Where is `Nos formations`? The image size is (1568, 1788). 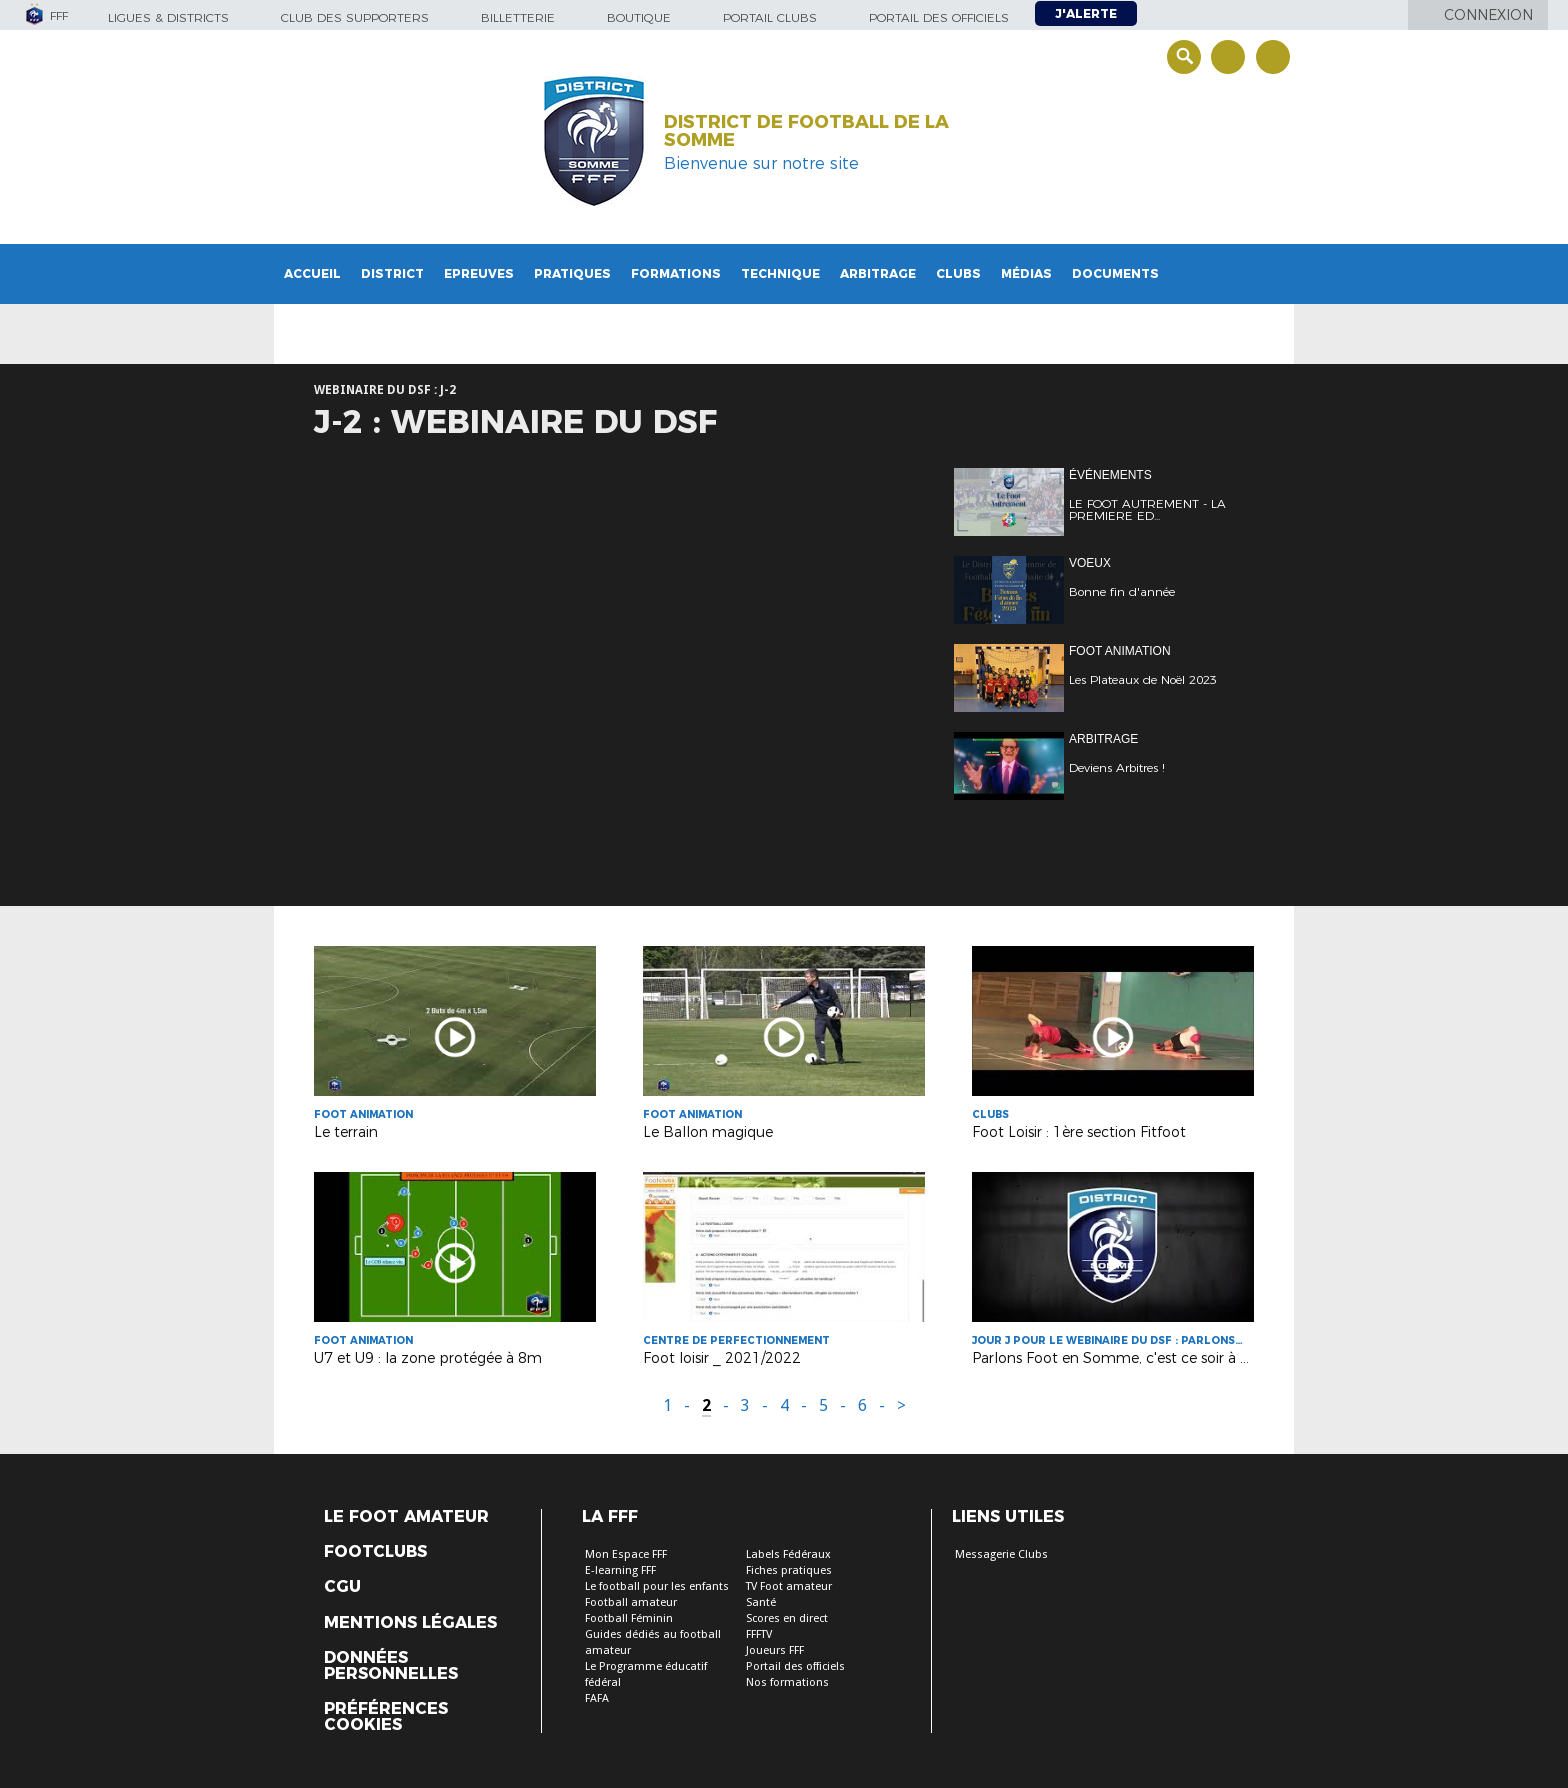 Nos formations is located at coordinates (787, 1682).